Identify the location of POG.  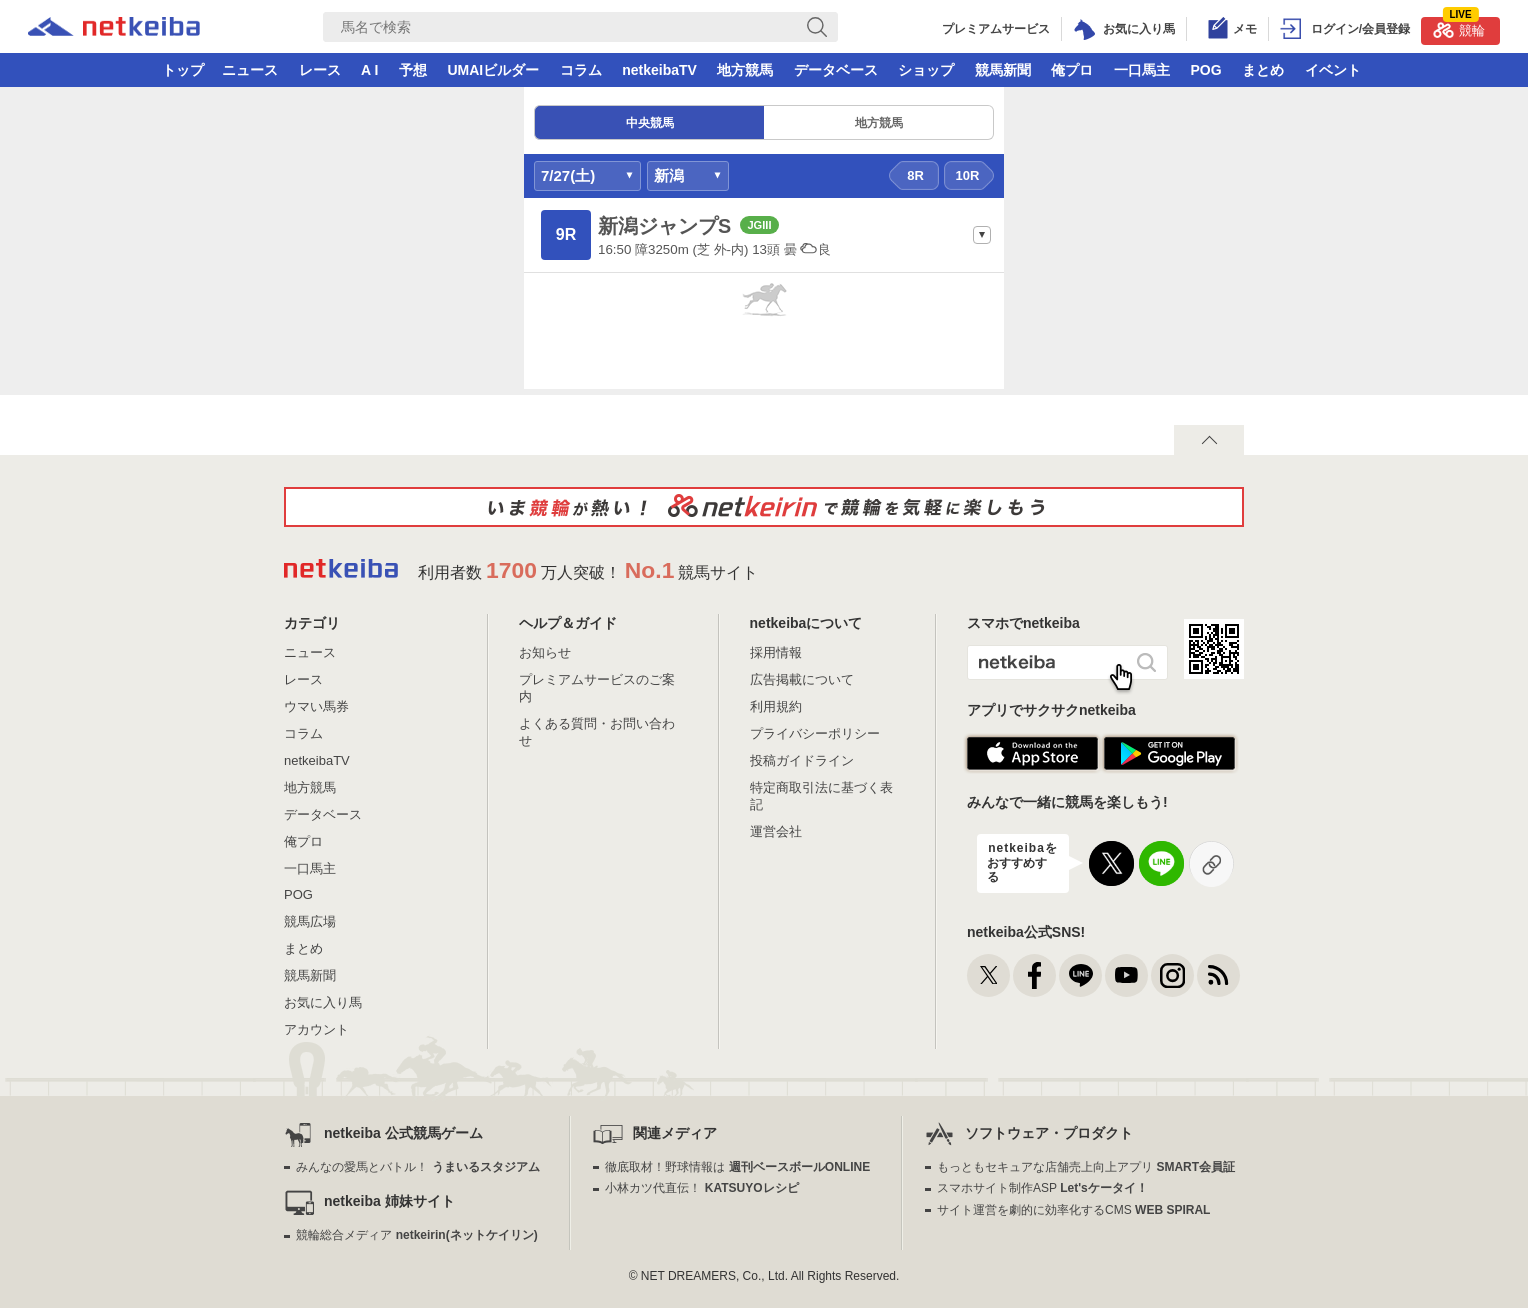
(1205, 70).